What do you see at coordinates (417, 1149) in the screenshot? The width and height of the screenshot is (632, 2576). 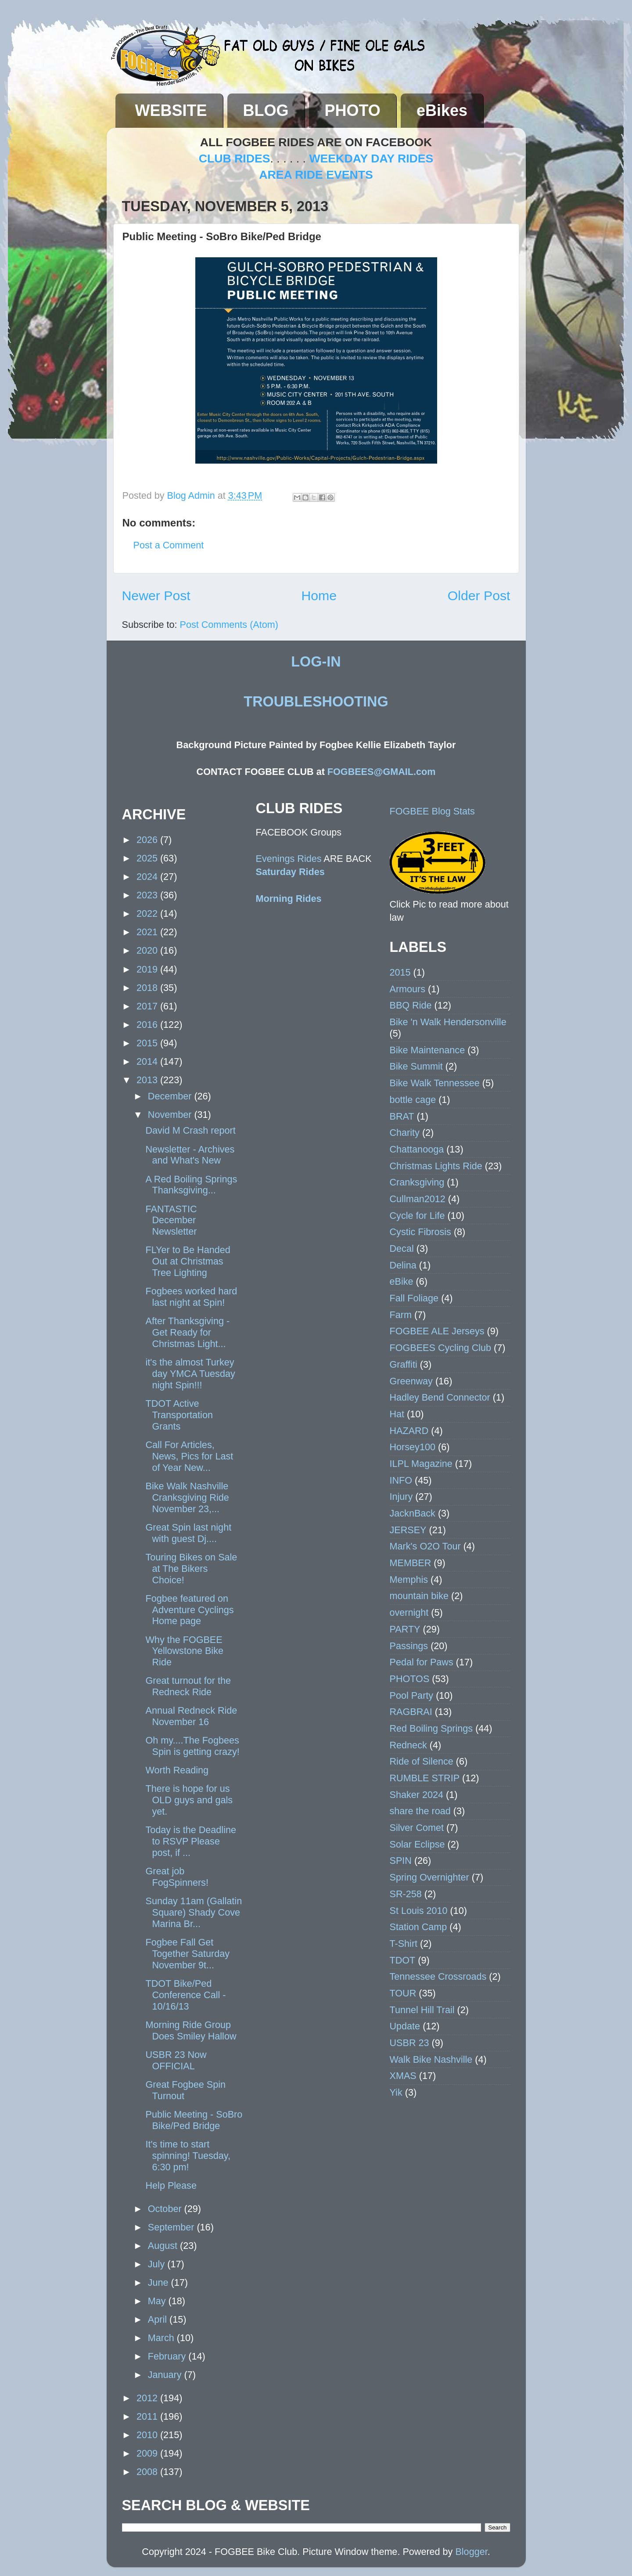 I see `Chattanooga` at bounding box center [417, 1149].